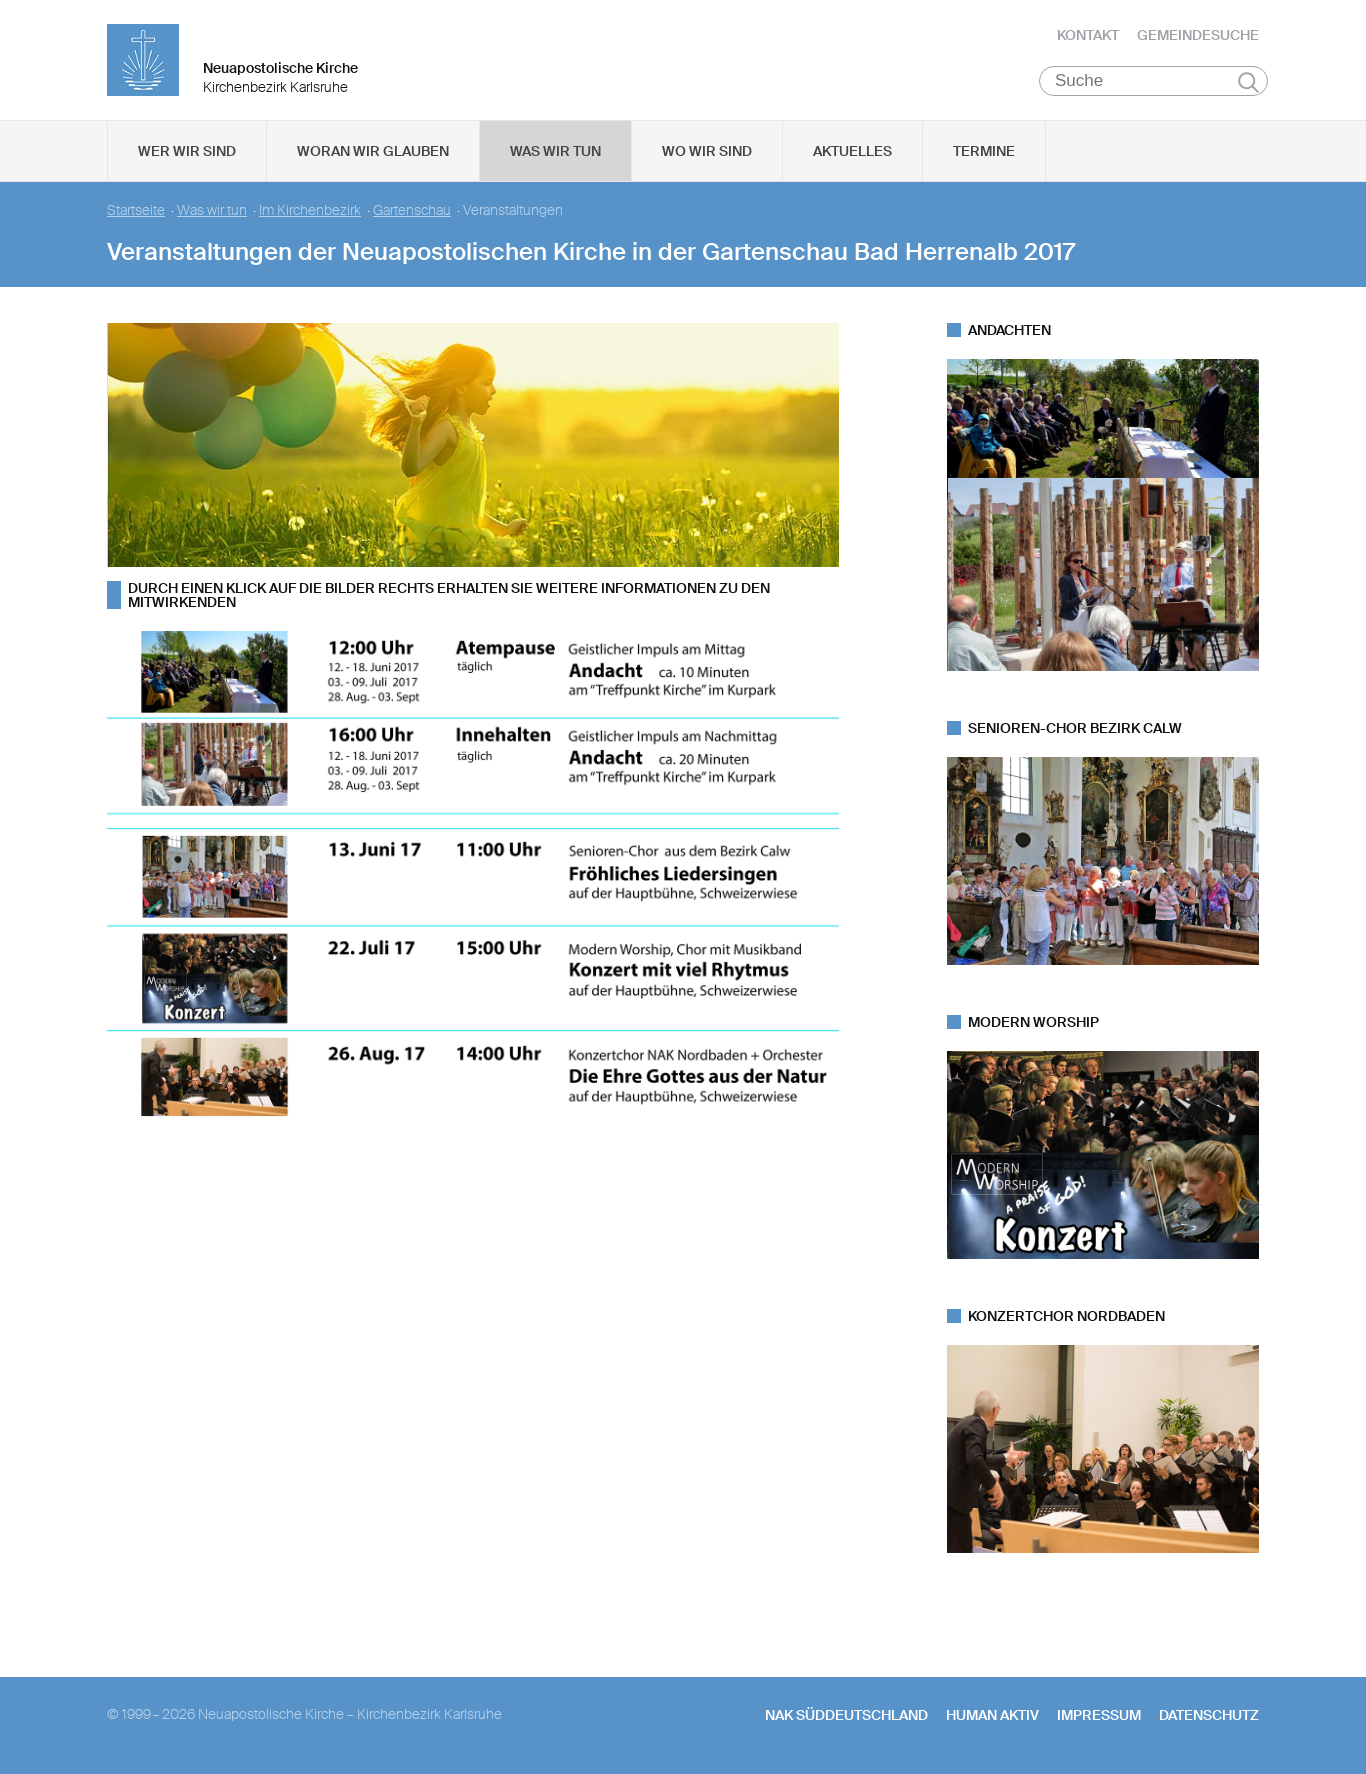  Describe the element at coordinates (1198, 35) in the screenshot. I see `Gemeindesuche` at that location.